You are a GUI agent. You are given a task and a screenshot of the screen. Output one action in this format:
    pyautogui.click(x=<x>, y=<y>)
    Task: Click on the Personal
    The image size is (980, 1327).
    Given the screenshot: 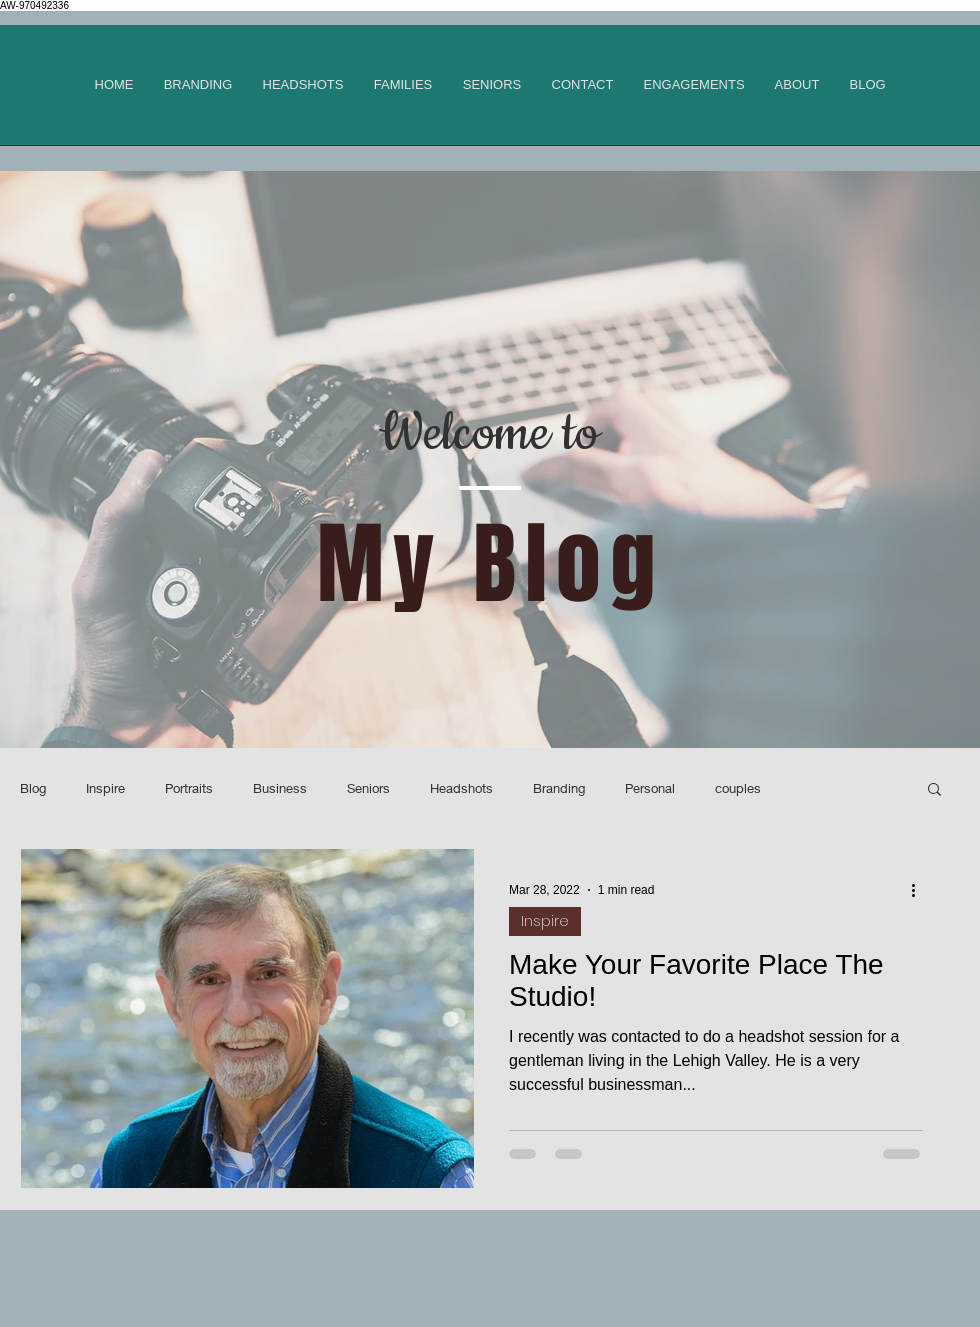 What is the action you would take?
    pyautogui.click(x=650, y=788)
    